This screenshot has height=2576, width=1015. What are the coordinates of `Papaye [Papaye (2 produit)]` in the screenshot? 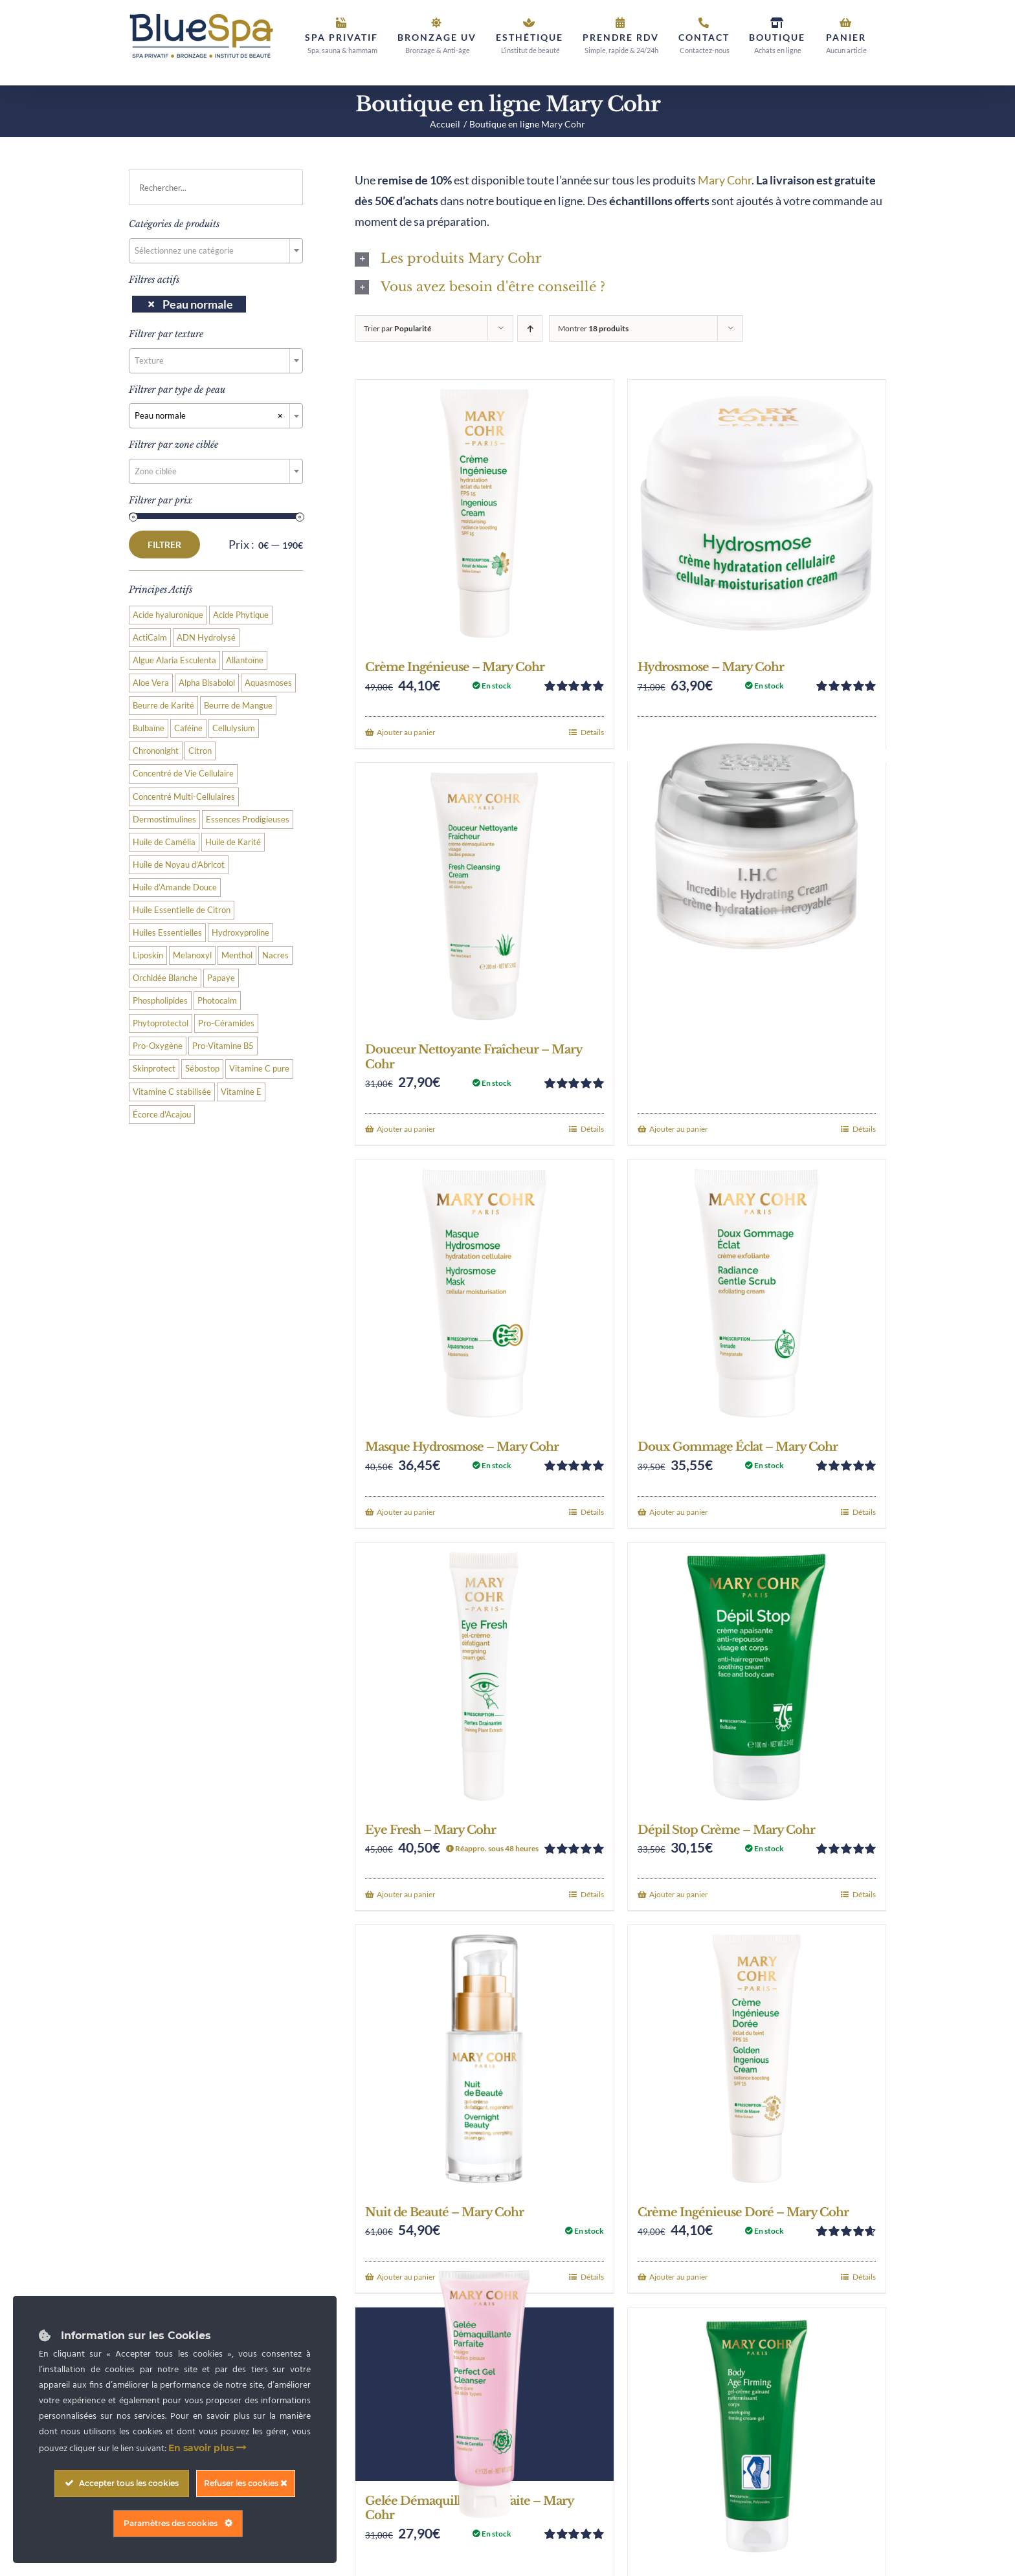 It's located at (221, 978).